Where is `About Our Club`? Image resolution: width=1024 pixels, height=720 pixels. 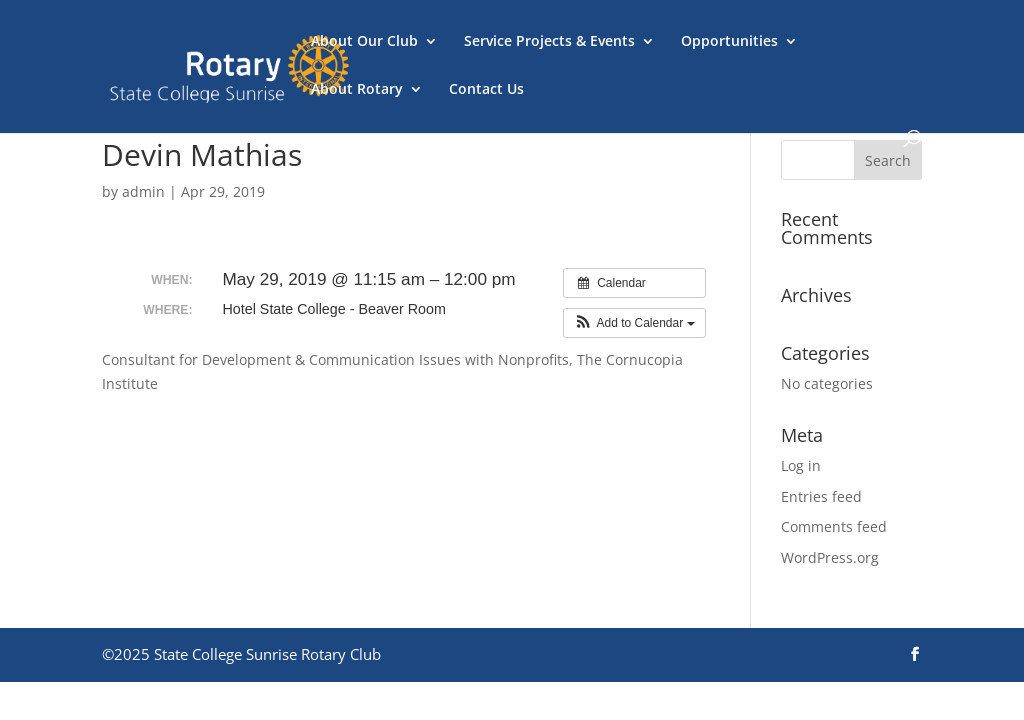
About Our Club is located at coordinates (364, 42).